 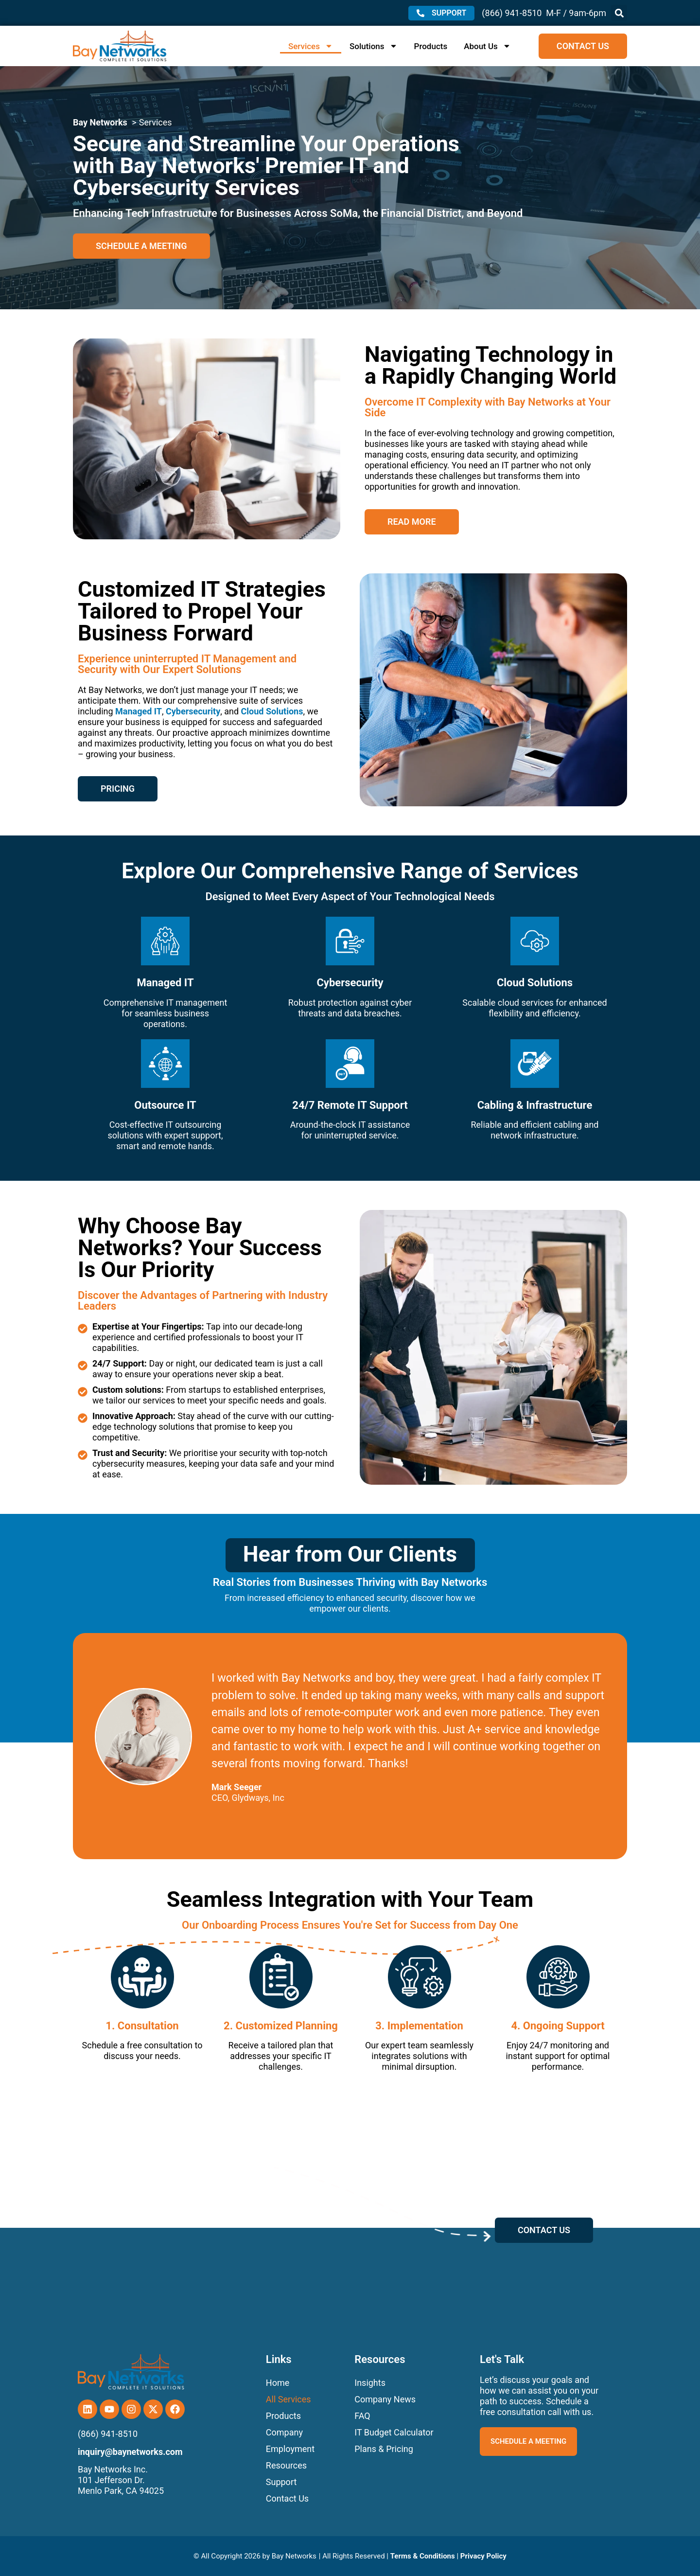 What do you see at coordinates (369, 2383) in the screenshot?
I see `Insights` at bounding box center [369, 2383].